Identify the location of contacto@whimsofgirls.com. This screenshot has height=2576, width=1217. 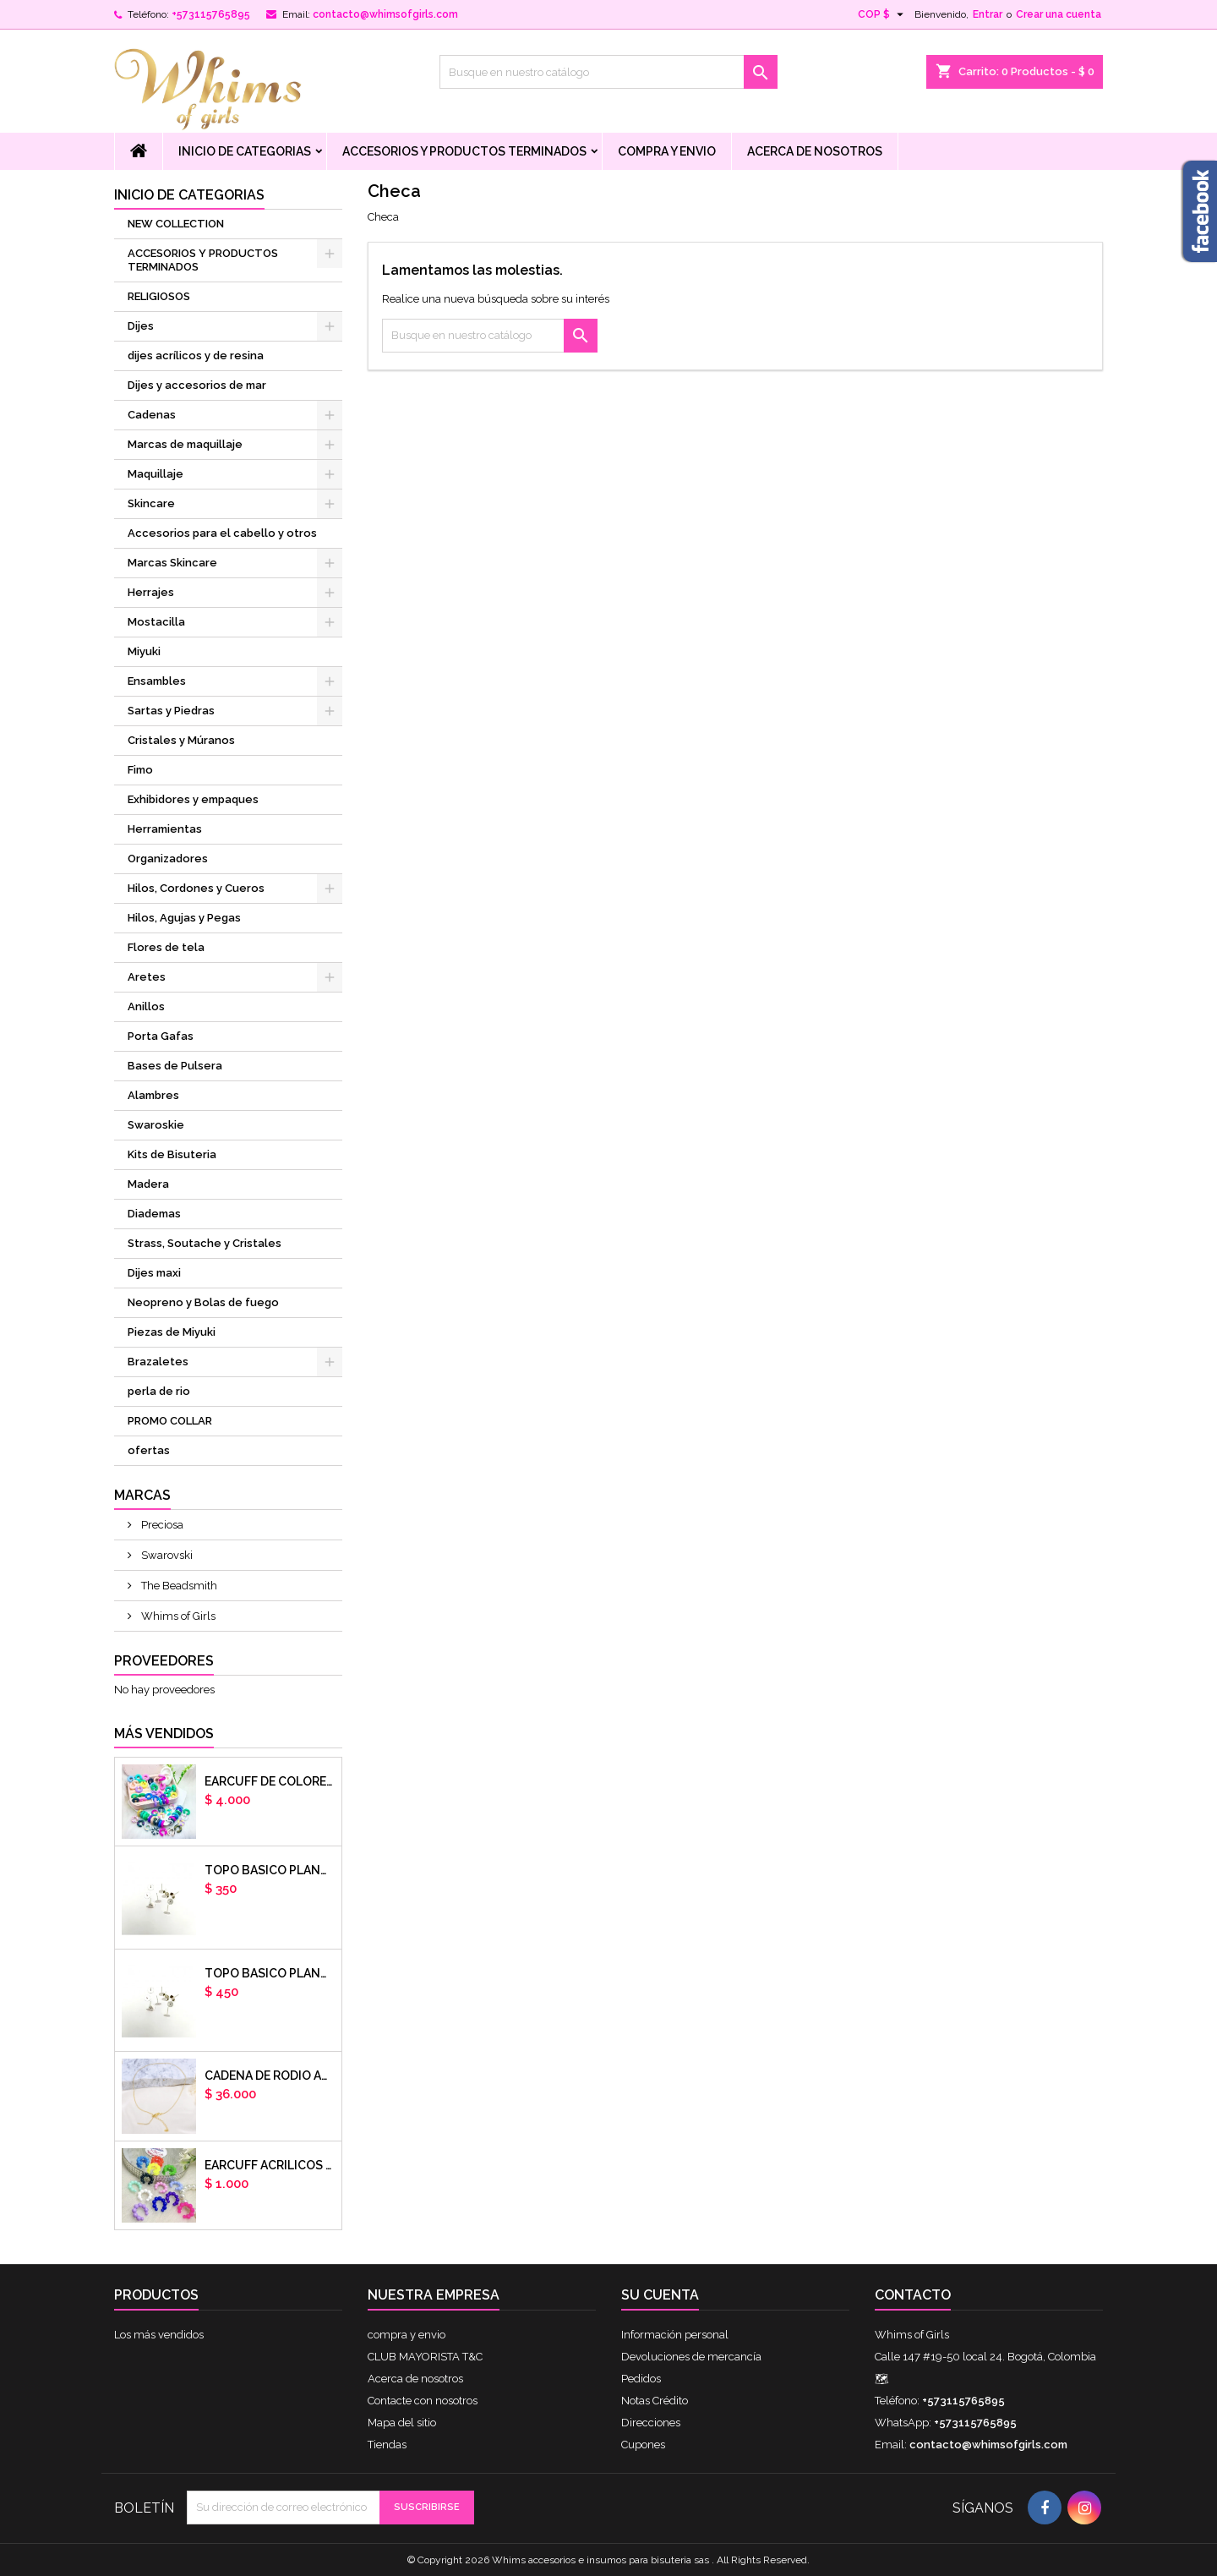
(385, 14).